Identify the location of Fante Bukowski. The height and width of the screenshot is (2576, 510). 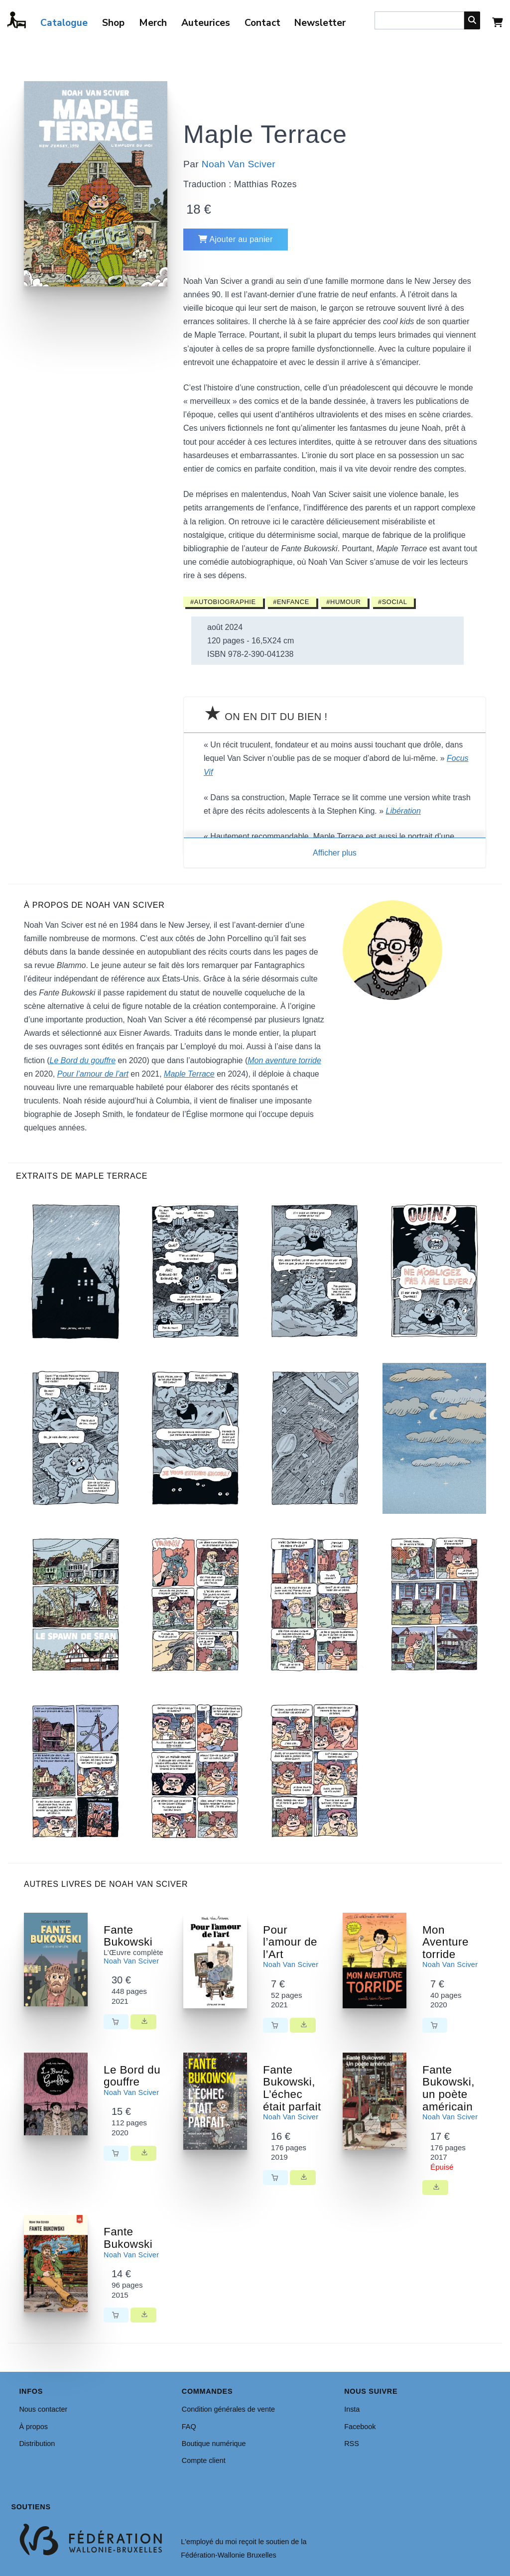
(128, 1936).